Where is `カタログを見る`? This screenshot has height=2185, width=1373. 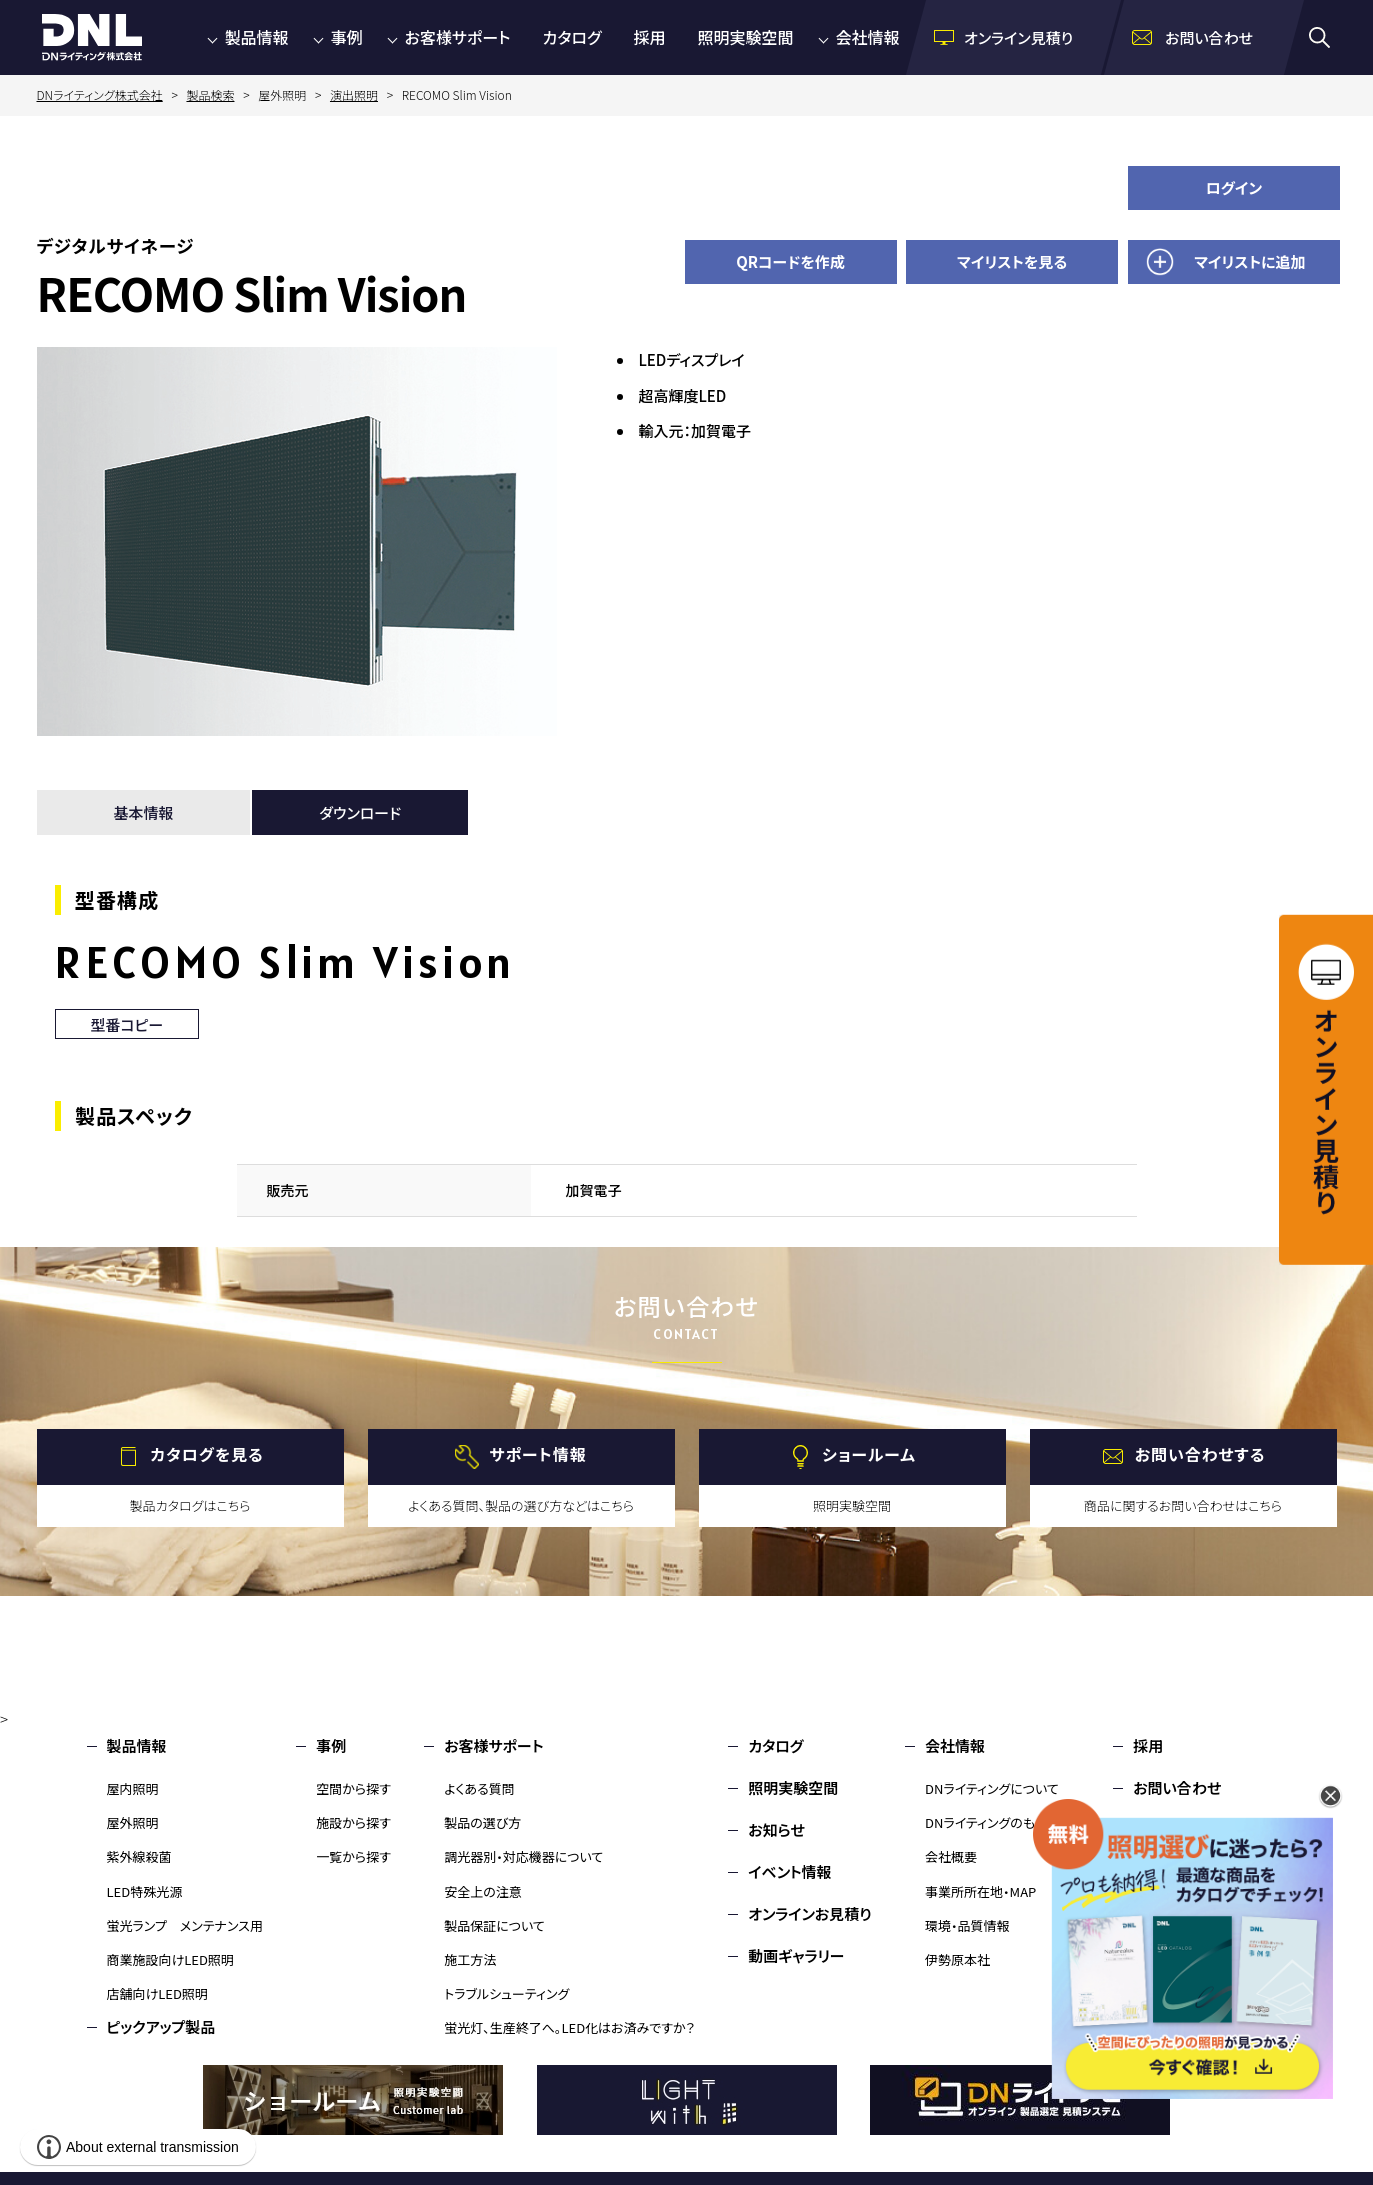
カタログを見る is located at coordinates (206, 1454).